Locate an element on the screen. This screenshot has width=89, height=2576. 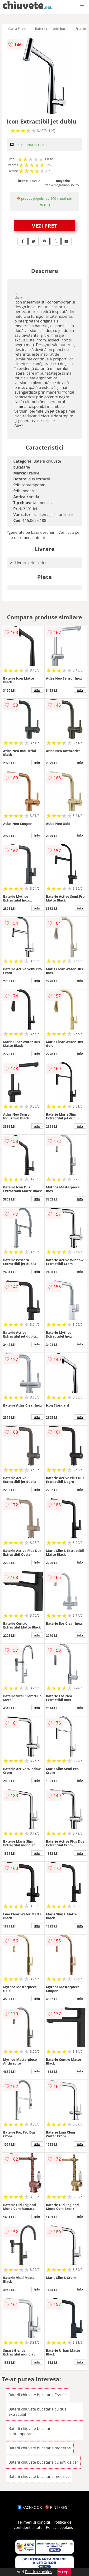
info is located at coordinates (37, 690).